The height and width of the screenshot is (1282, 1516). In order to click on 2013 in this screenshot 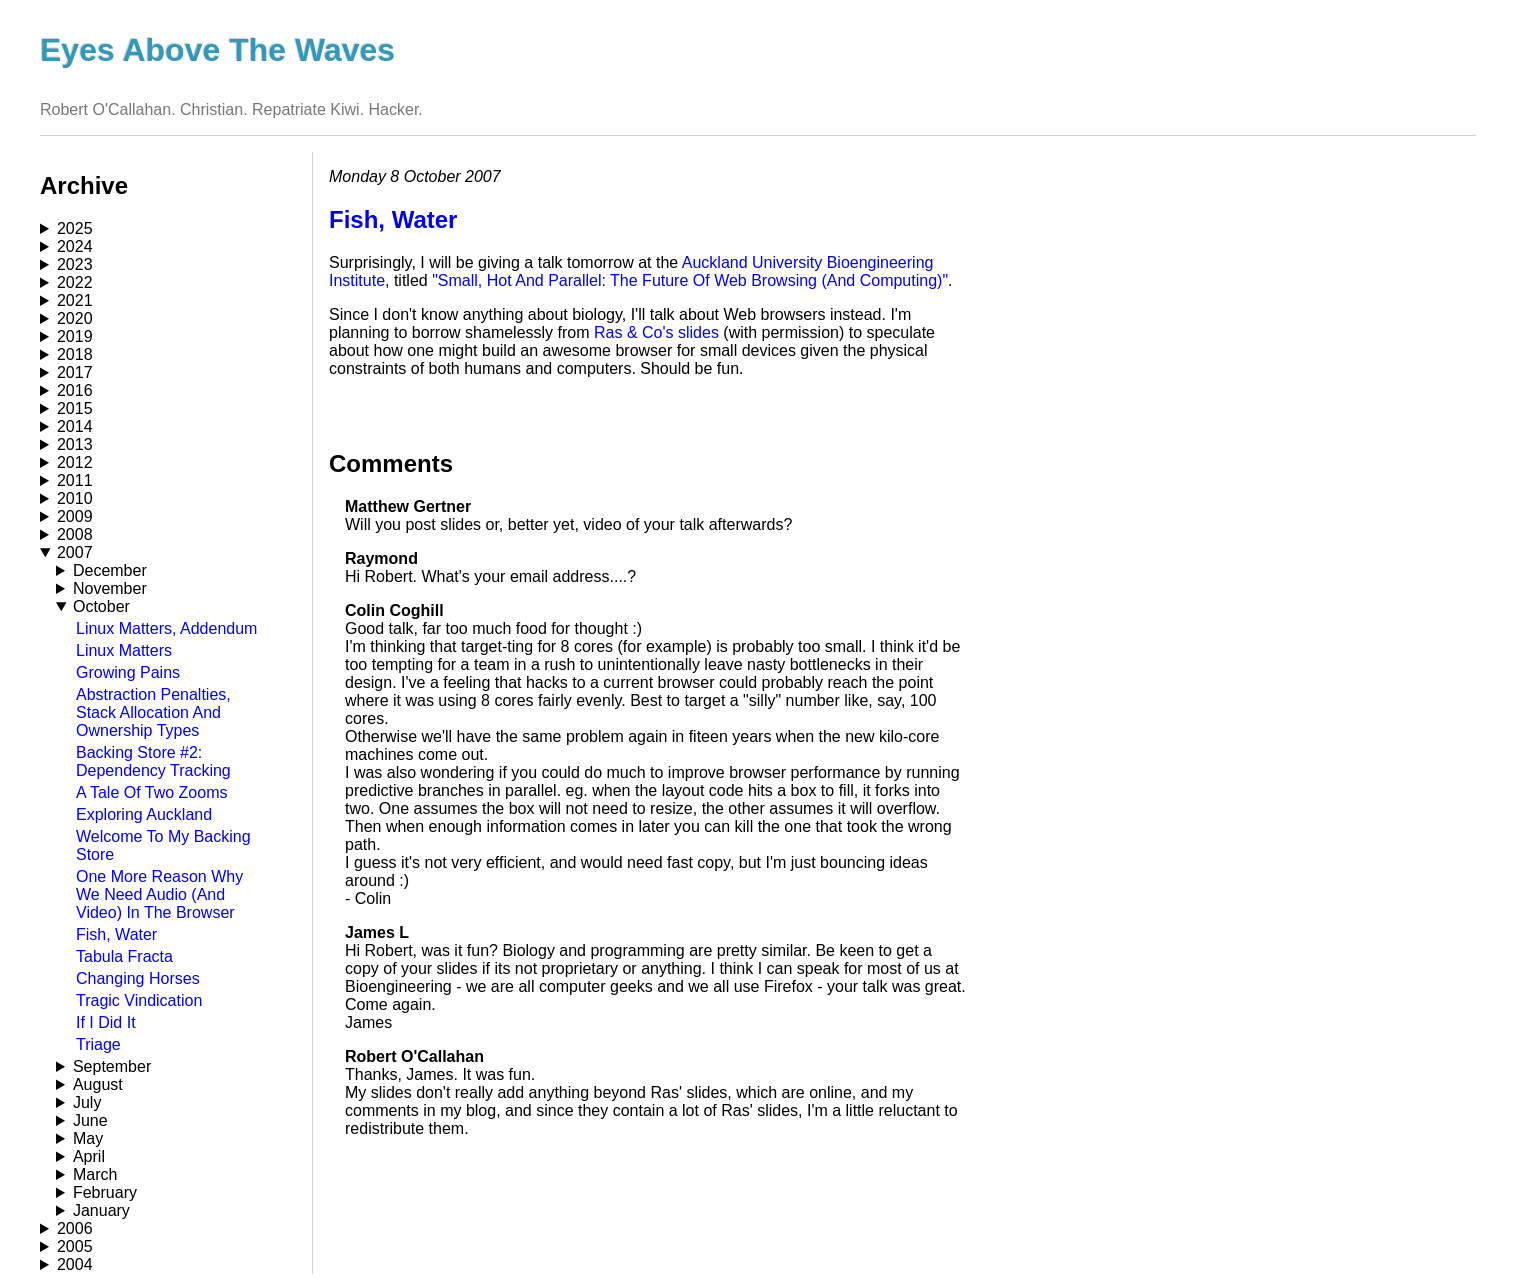, I will do `click(75, 444)`.